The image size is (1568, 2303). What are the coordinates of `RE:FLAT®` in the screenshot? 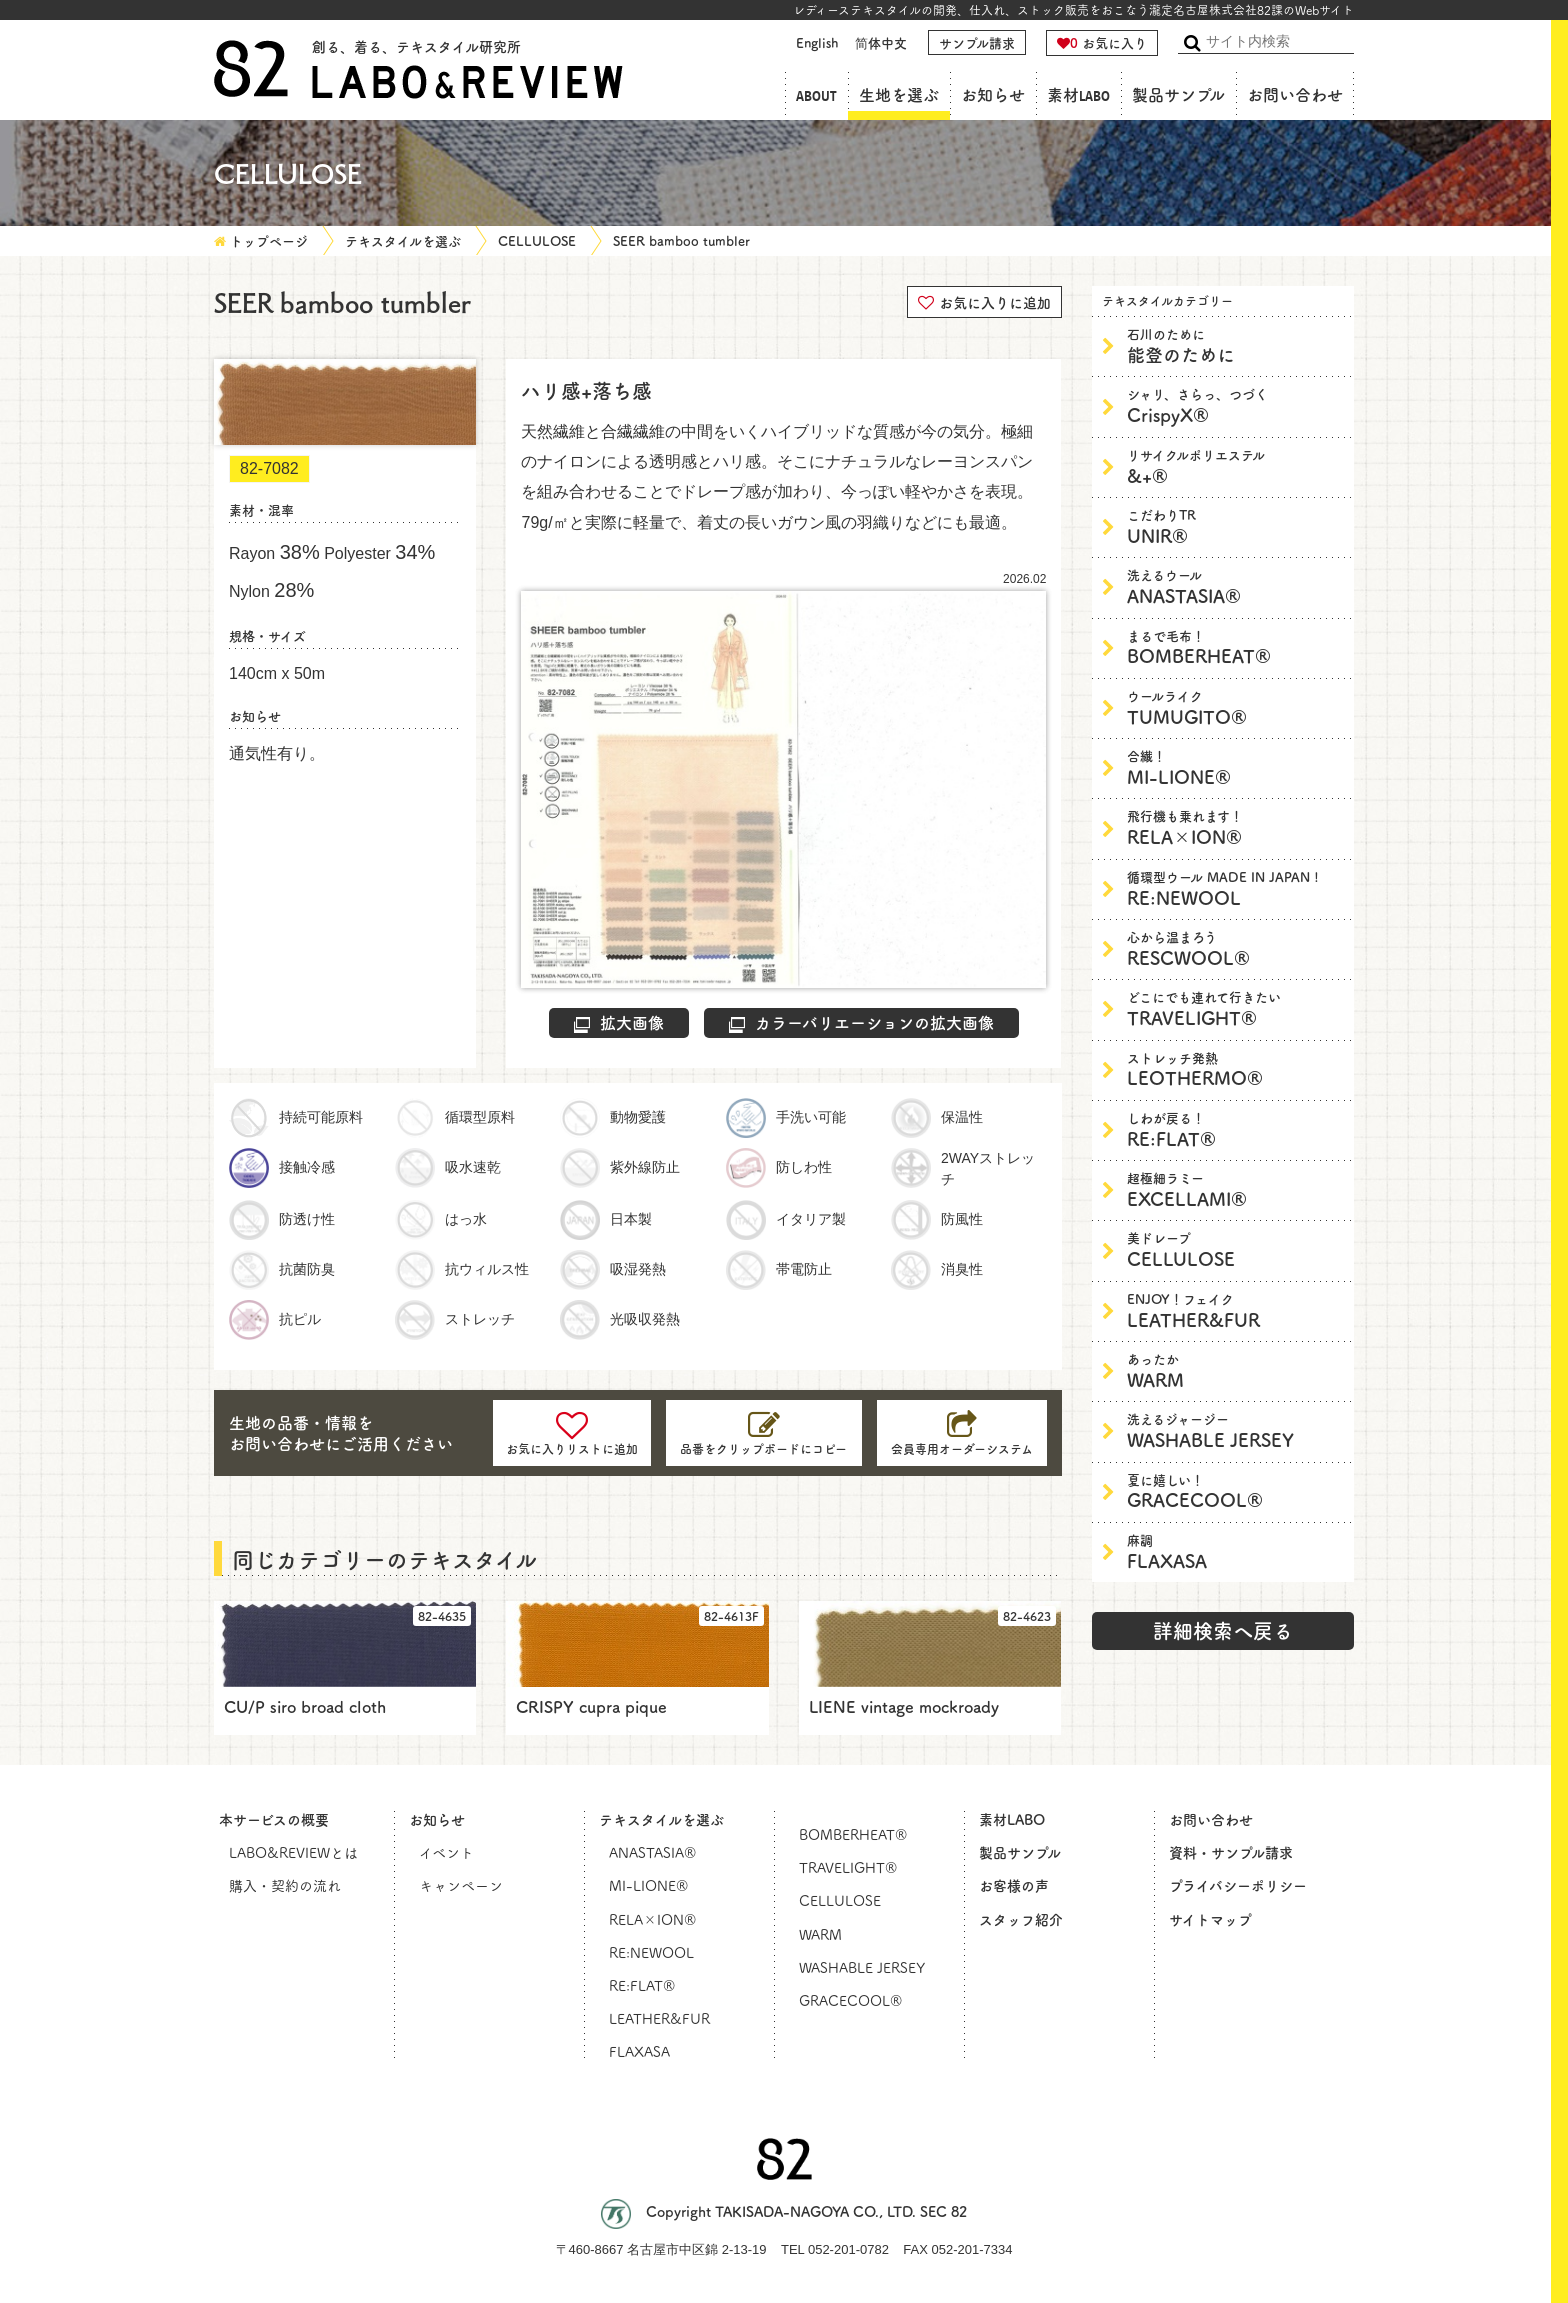 It's located at (1236, 1129).